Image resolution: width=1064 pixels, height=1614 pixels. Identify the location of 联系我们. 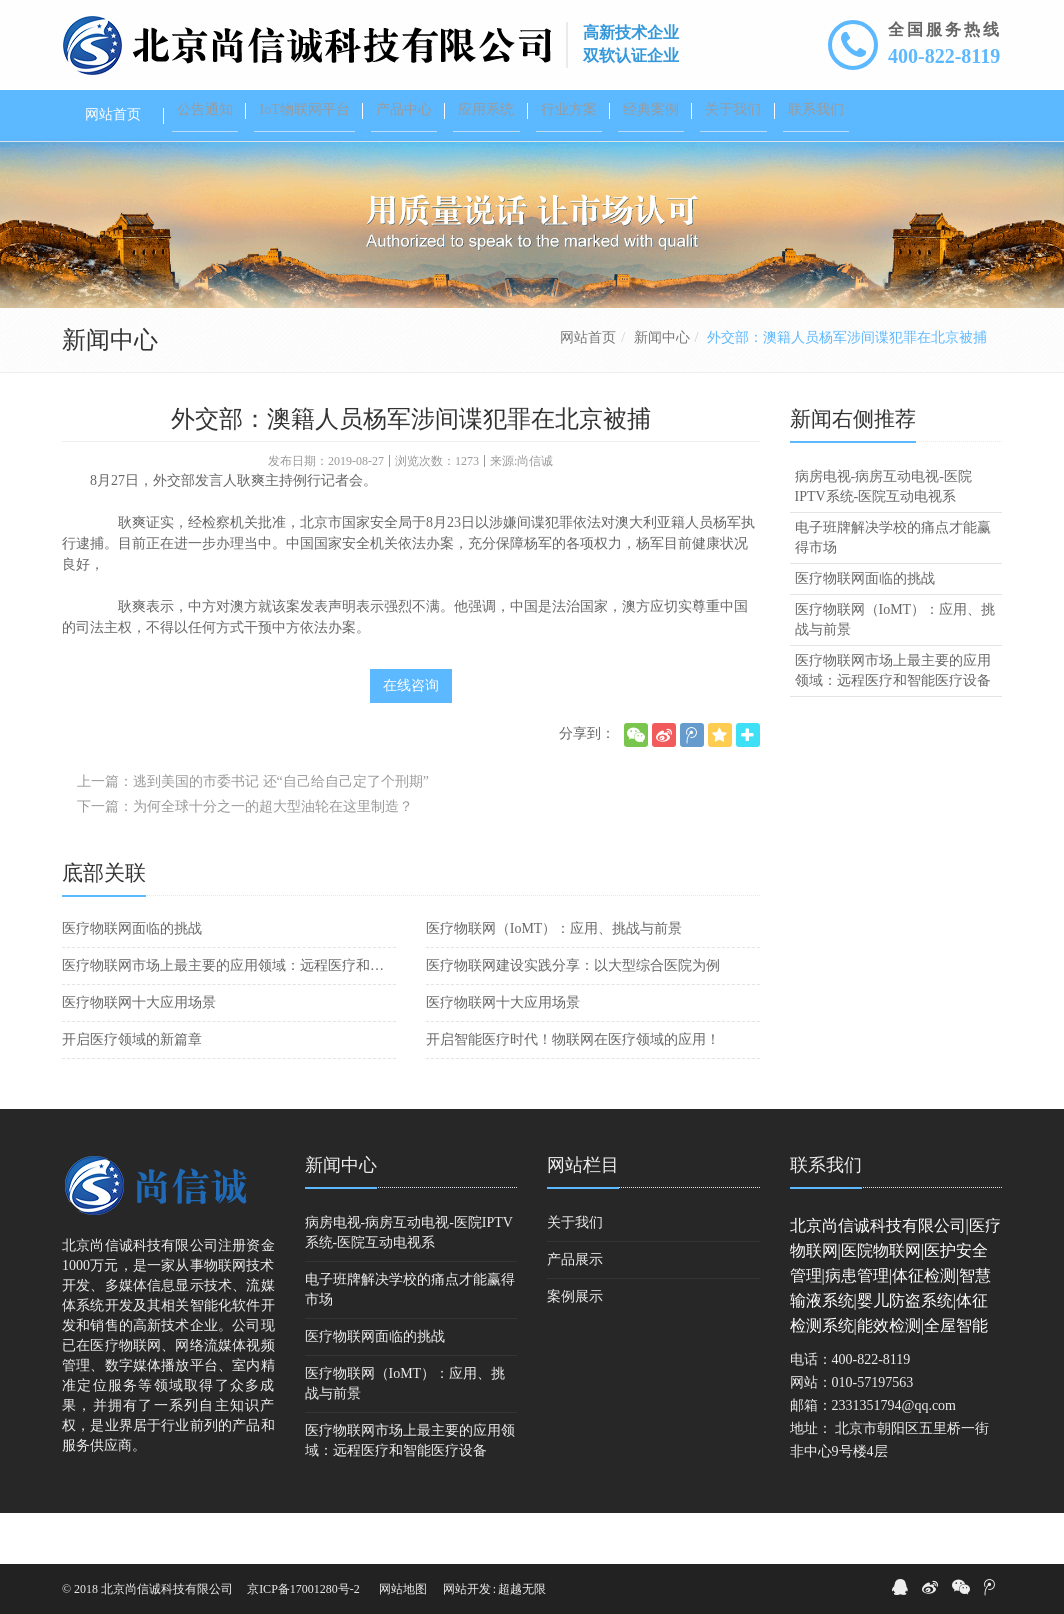
(826, 1216).